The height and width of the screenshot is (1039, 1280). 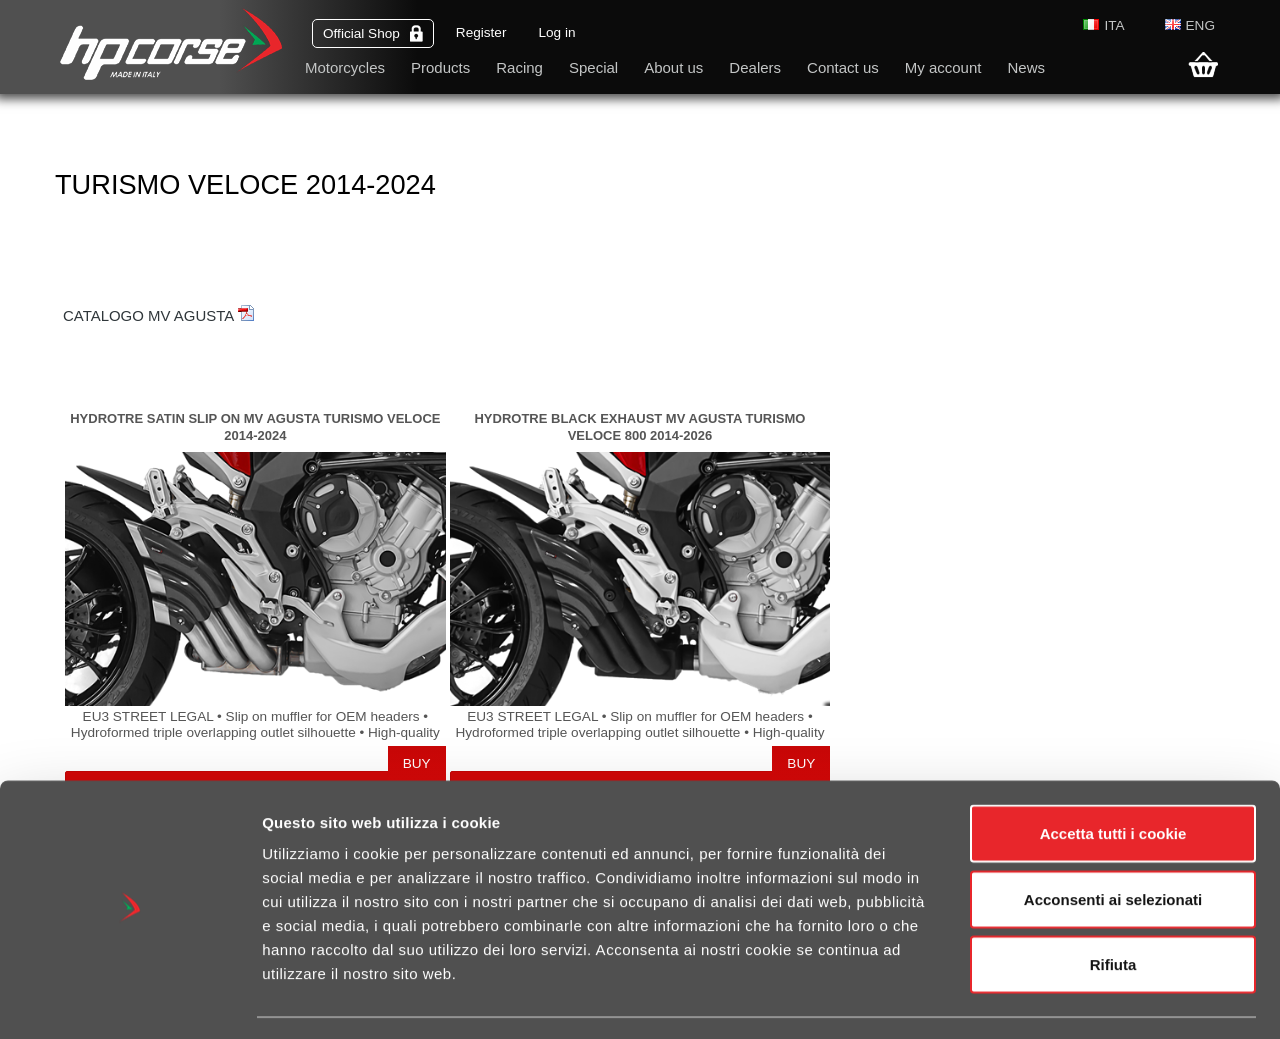 What do you see at coordinates (519, 67) in the screenshot?
I see `Racing` at bounding box center [519, 67].